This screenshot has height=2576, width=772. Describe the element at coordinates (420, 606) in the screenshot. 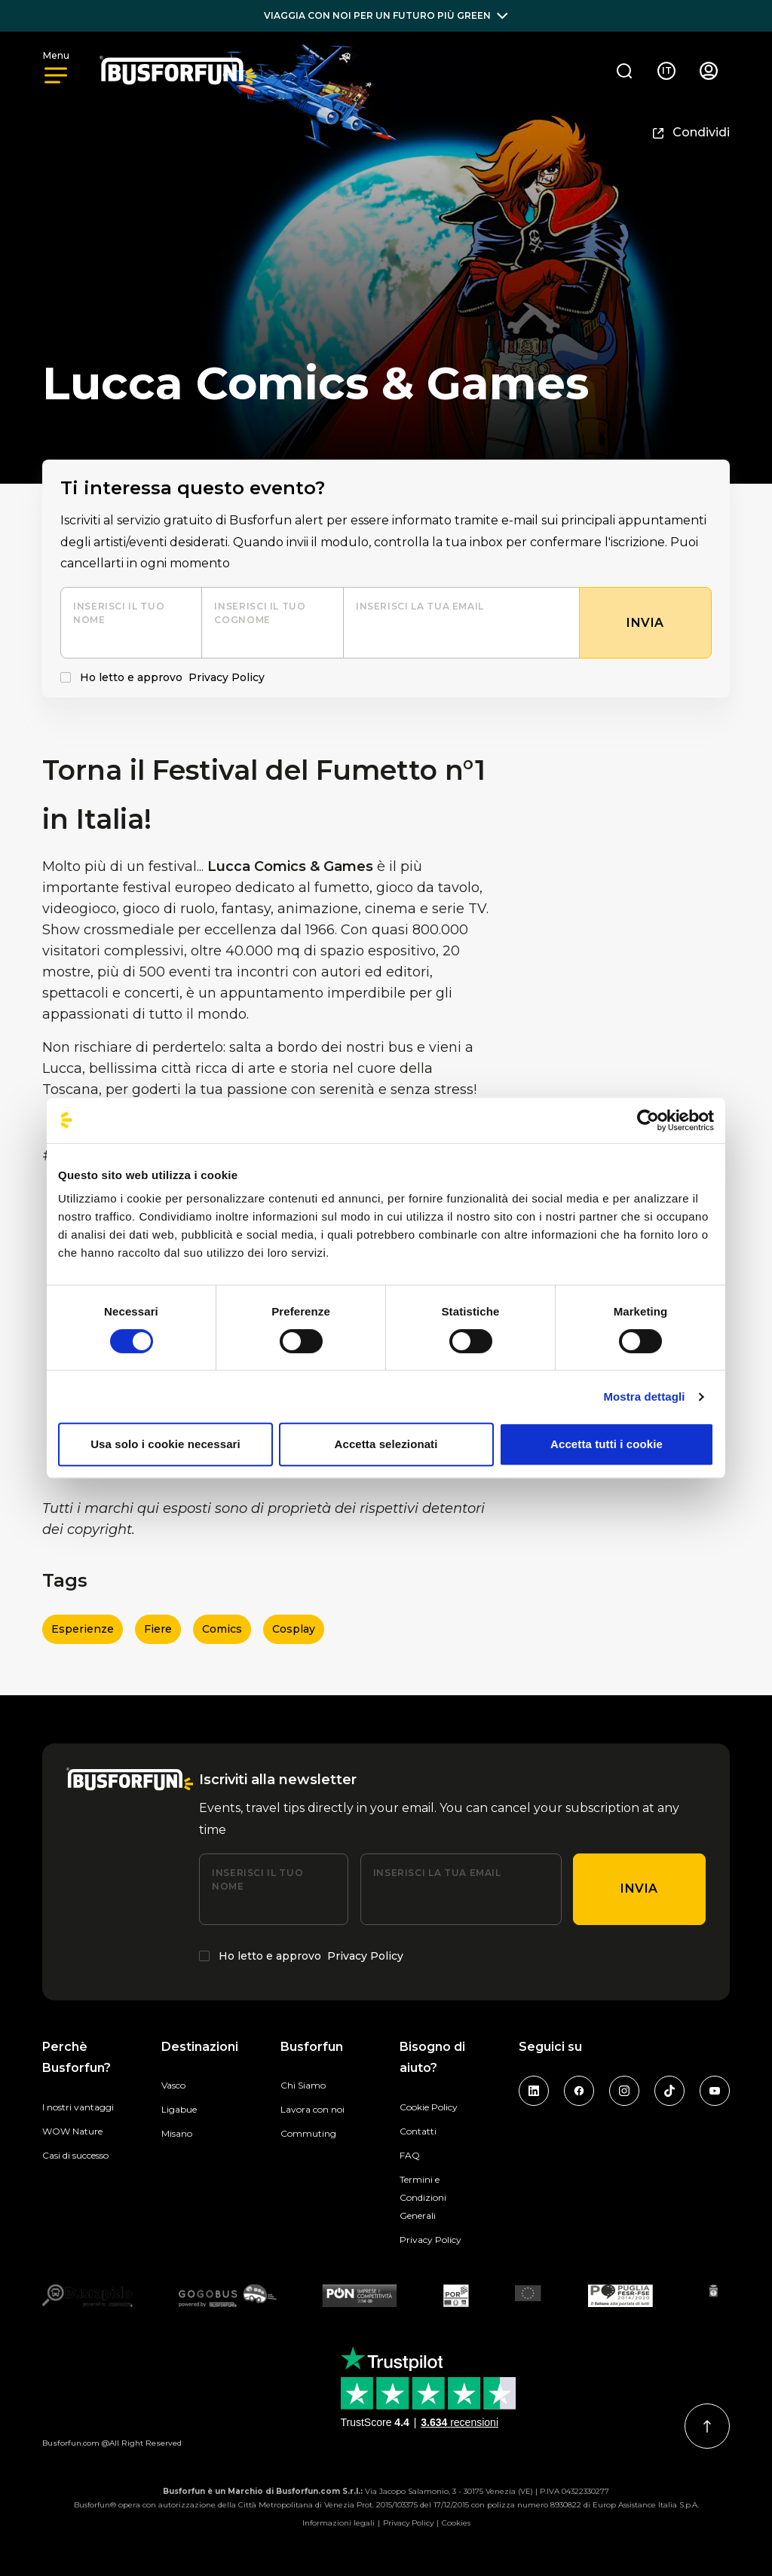

I see `Inserisci la tua email` at that location.